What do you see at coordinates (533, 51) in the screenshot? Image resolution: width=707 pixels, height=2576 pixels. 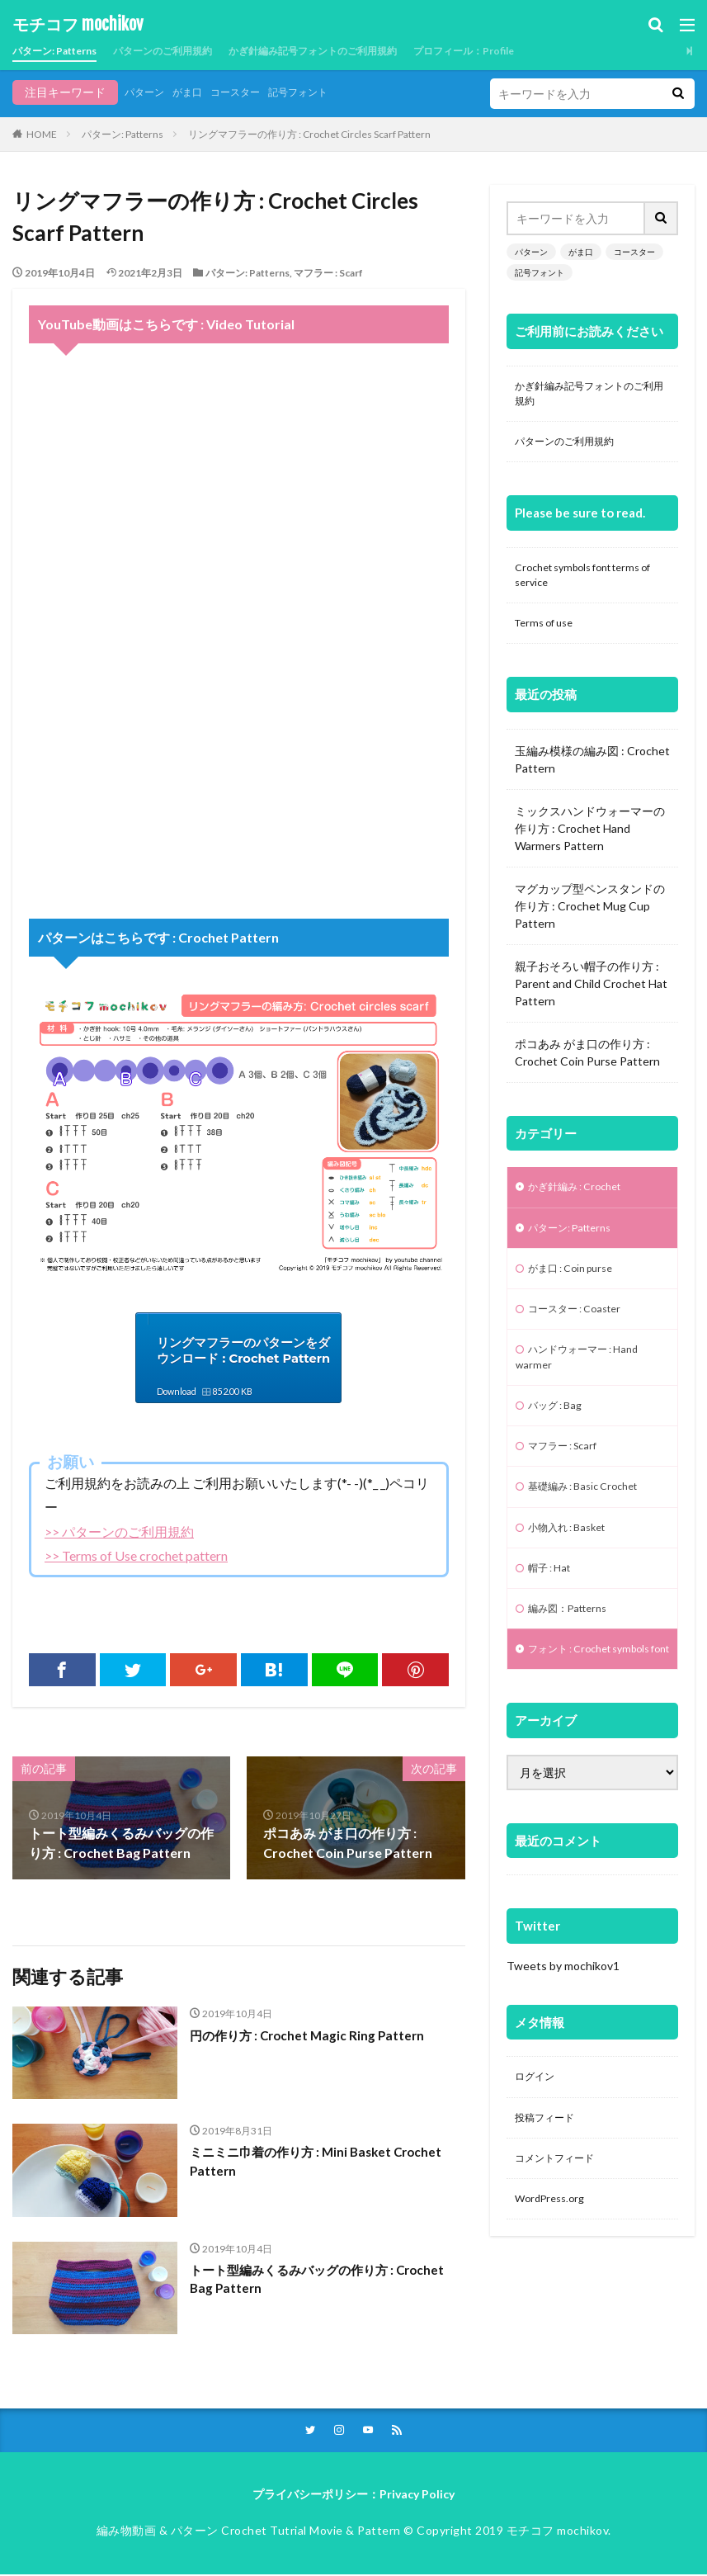 I see `プロフィール：Profile` at bounding box center [533, 51].